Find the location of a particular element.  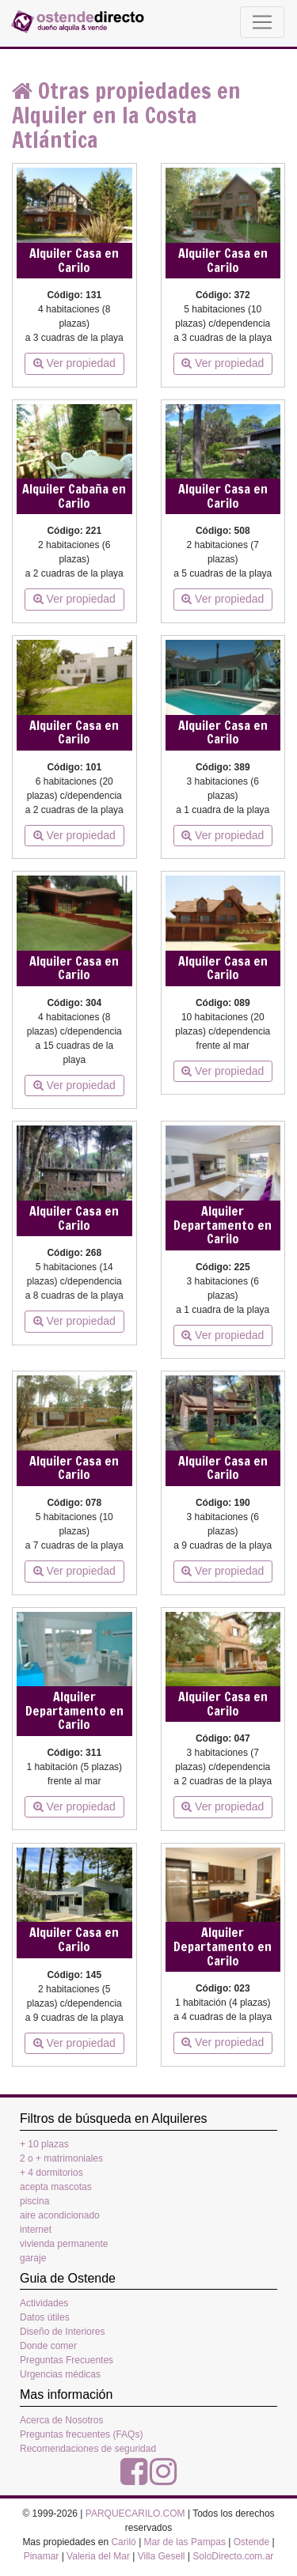

+ 4 dormitorios is located at coordinates (51, 2172).